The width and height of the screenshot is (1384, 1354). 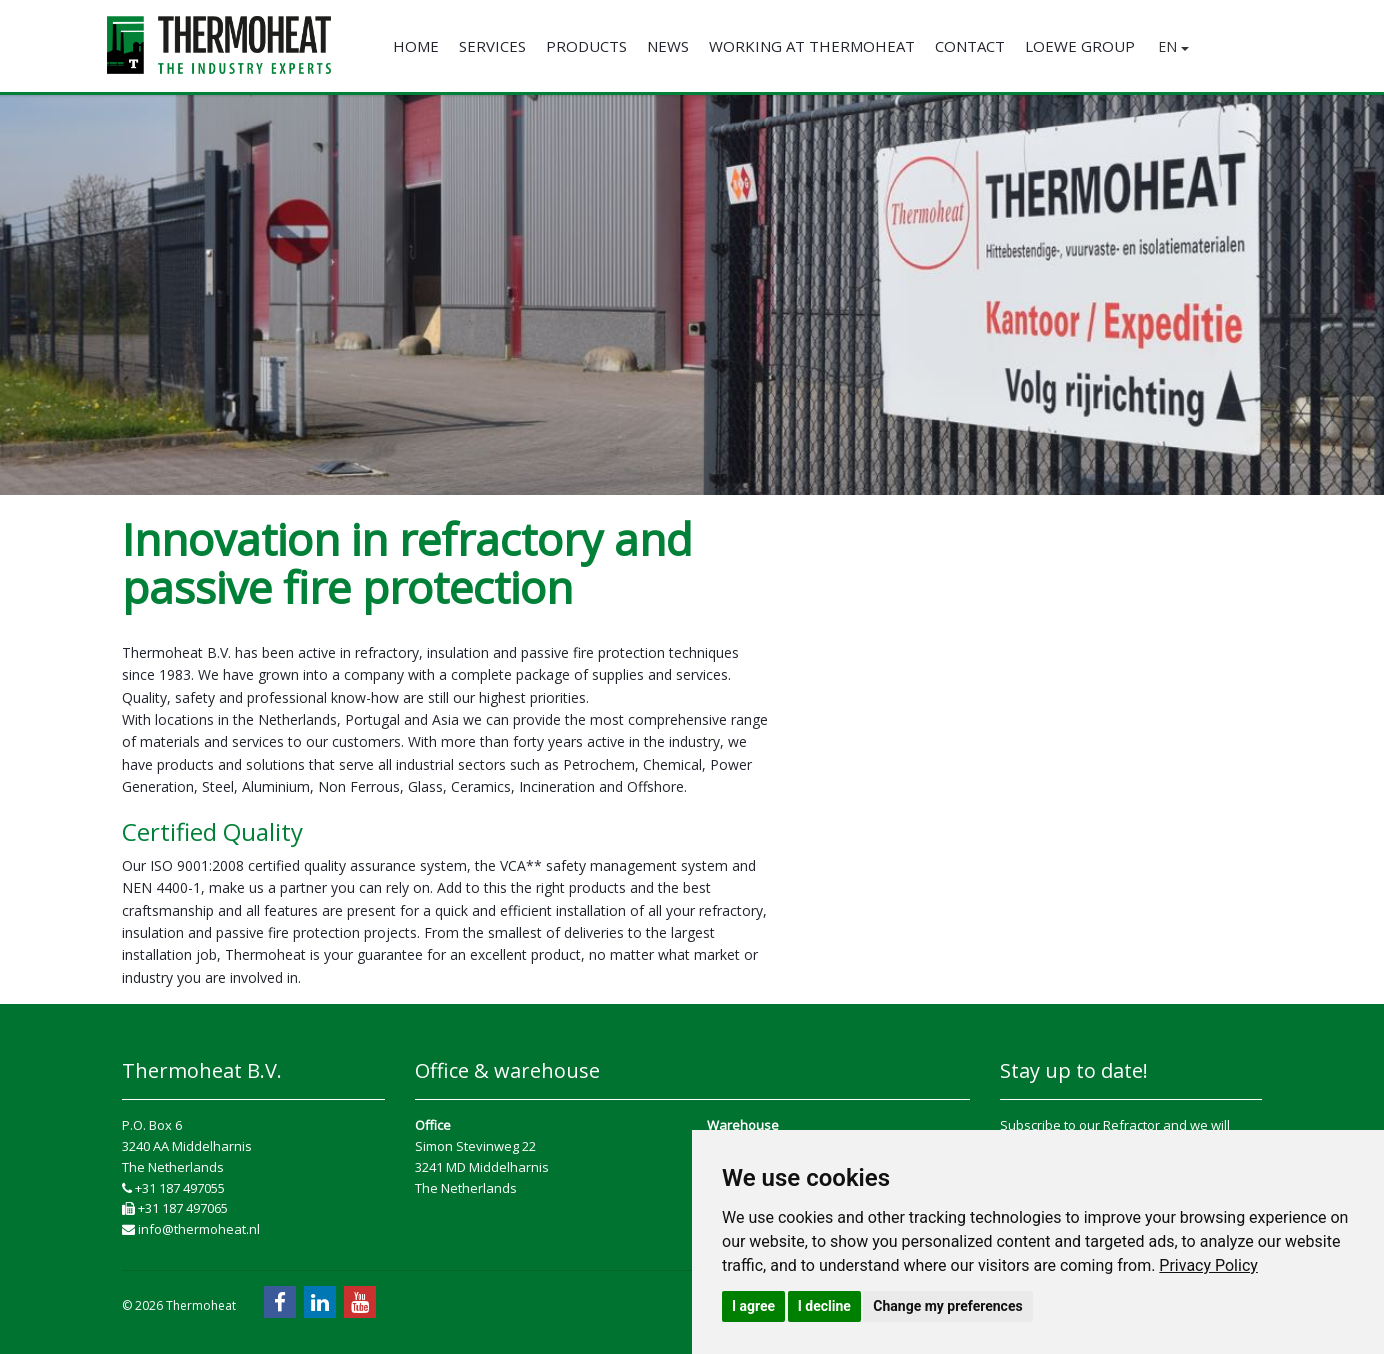 What do you see at coordinates (1080, 46) in the screenshot?
I see `Loewe Group` at bounding box center [1080, 46].